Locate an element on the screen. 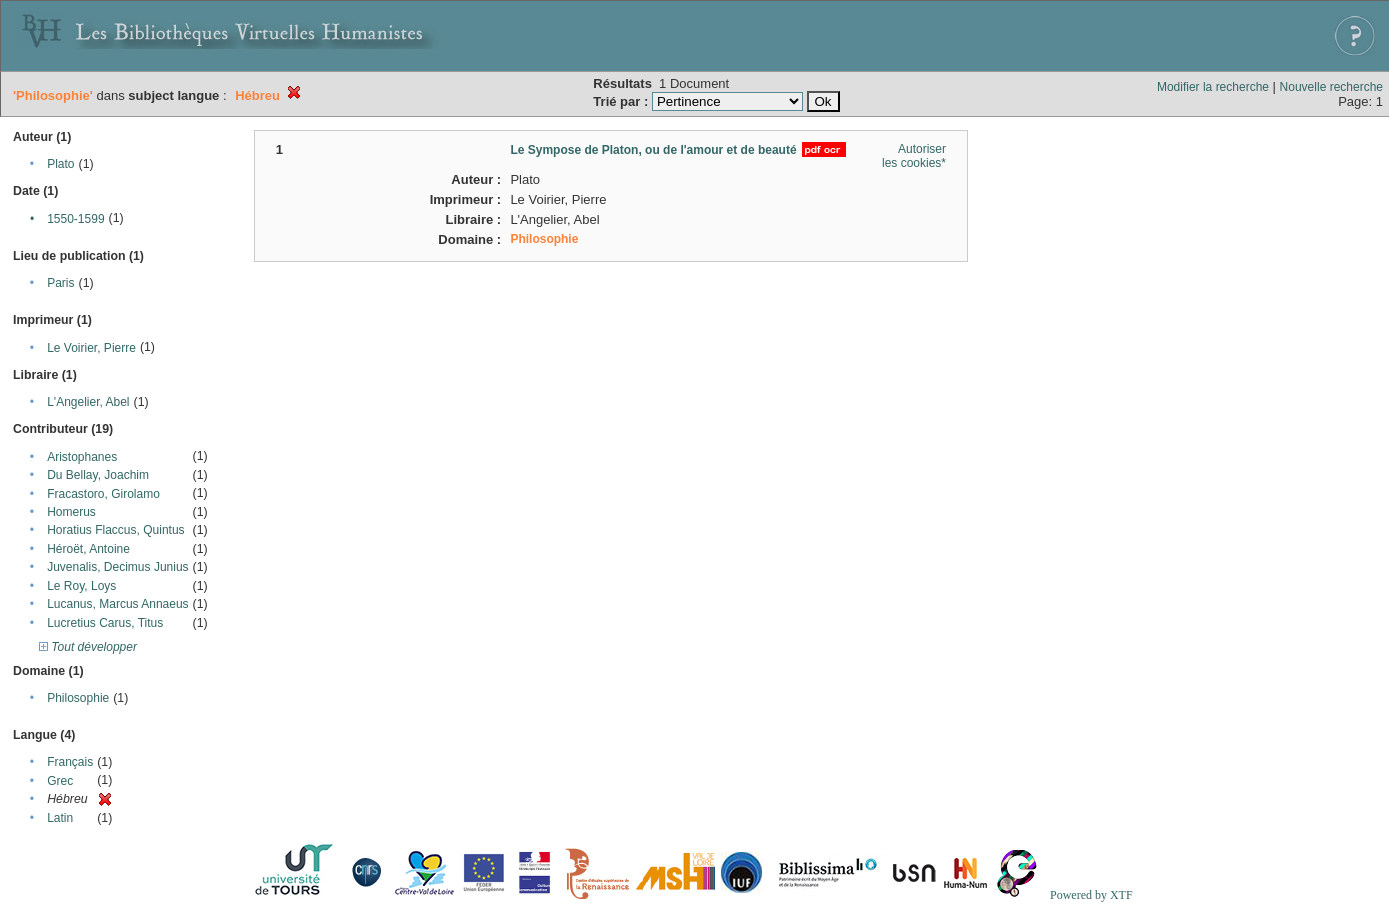  Lucanus, Marcus Annaeus is located at coordinates (117, 604).